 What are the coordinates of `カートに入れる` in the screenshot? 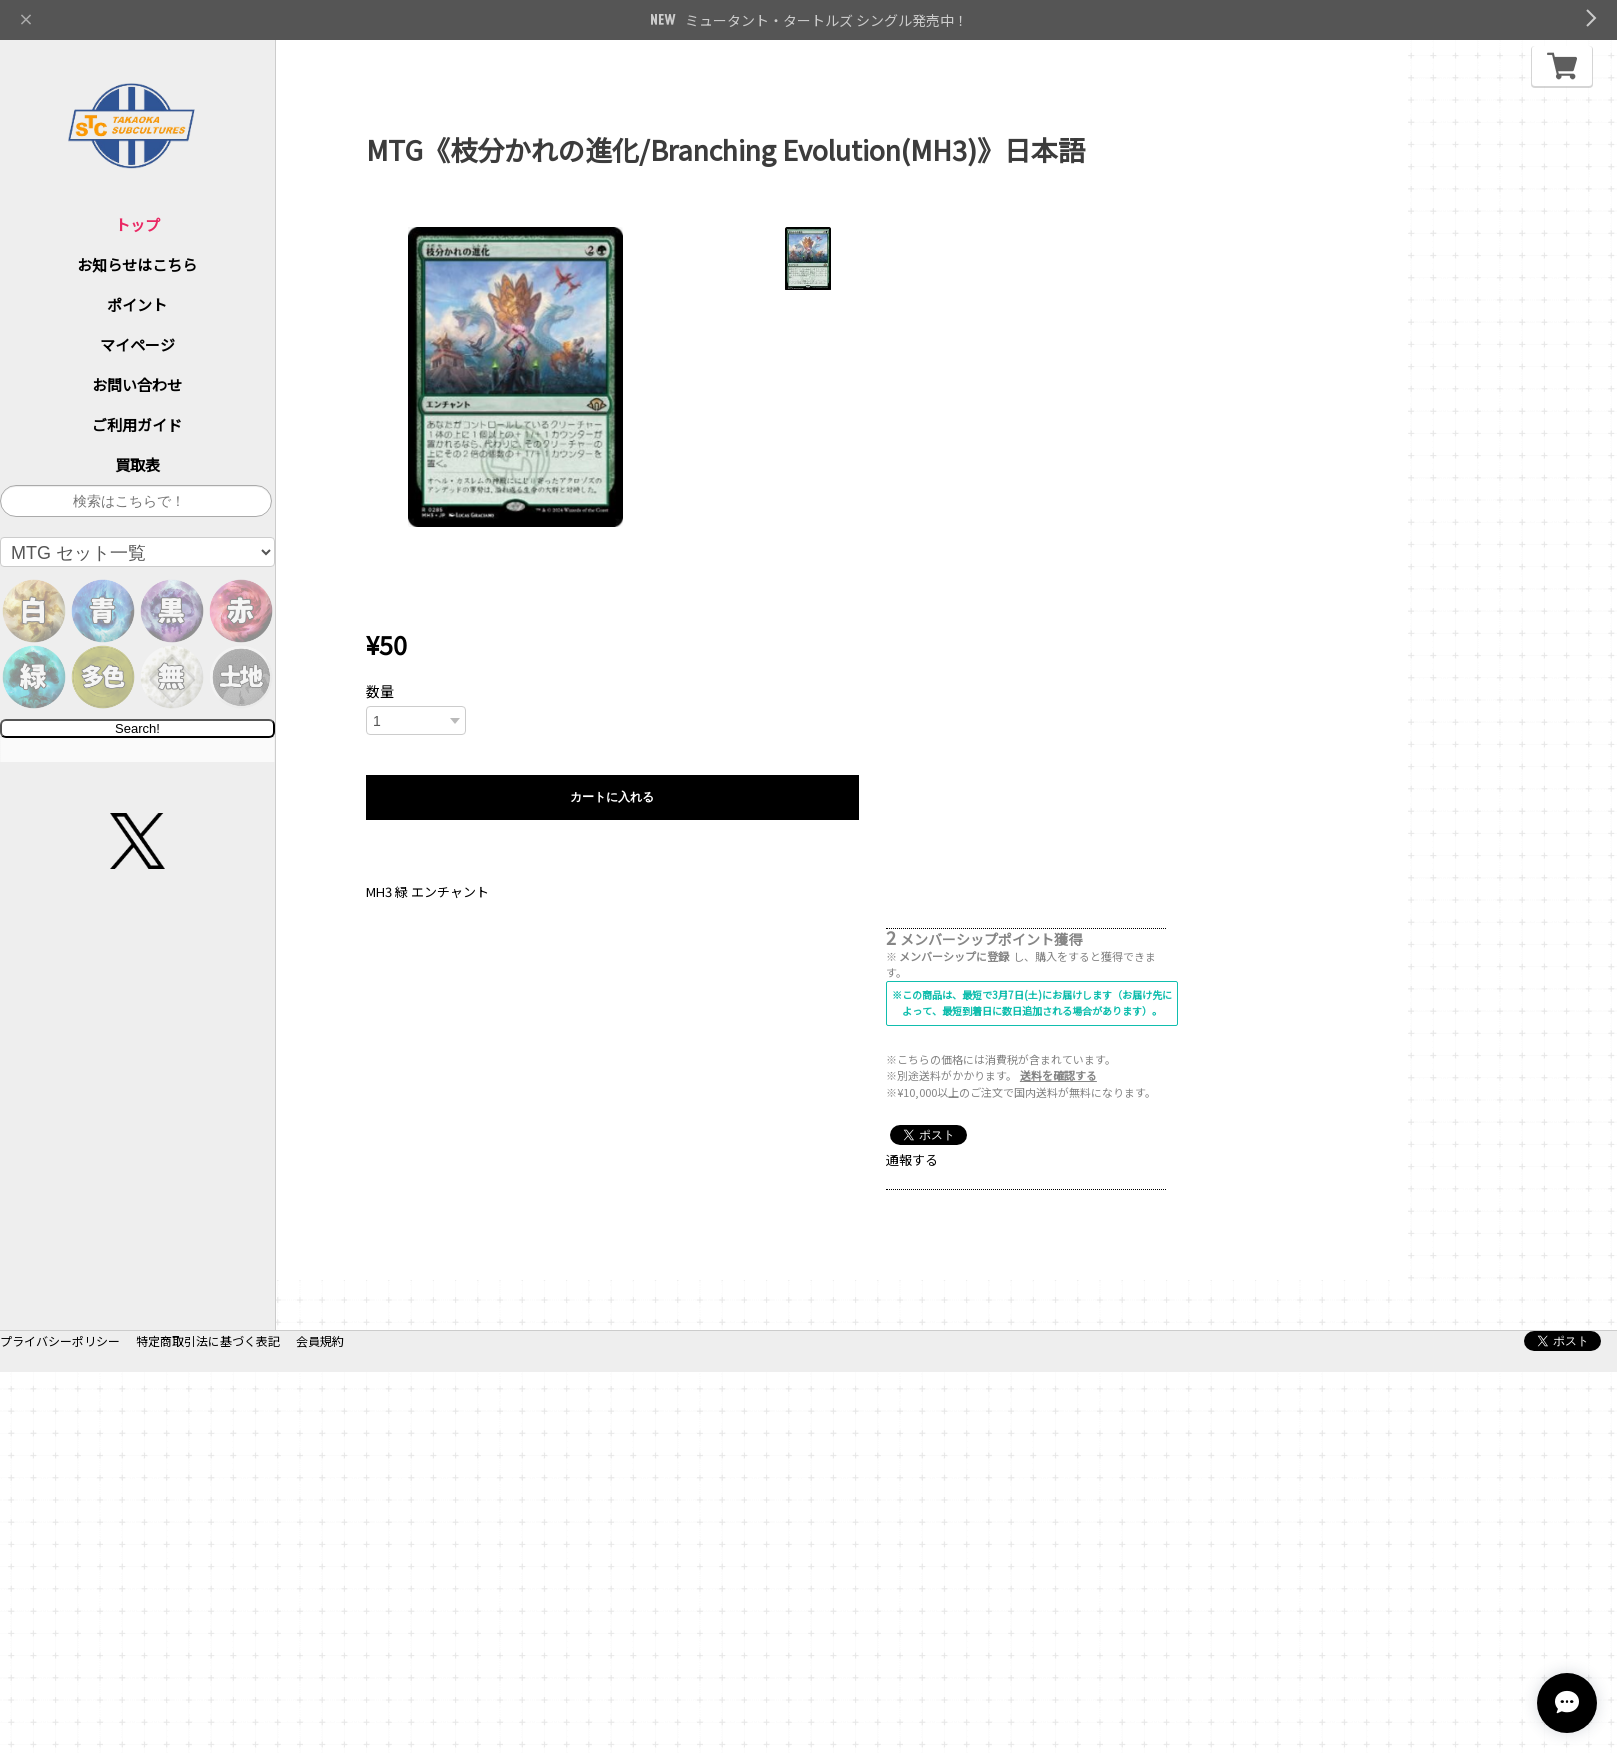 It's located at (612, 797).